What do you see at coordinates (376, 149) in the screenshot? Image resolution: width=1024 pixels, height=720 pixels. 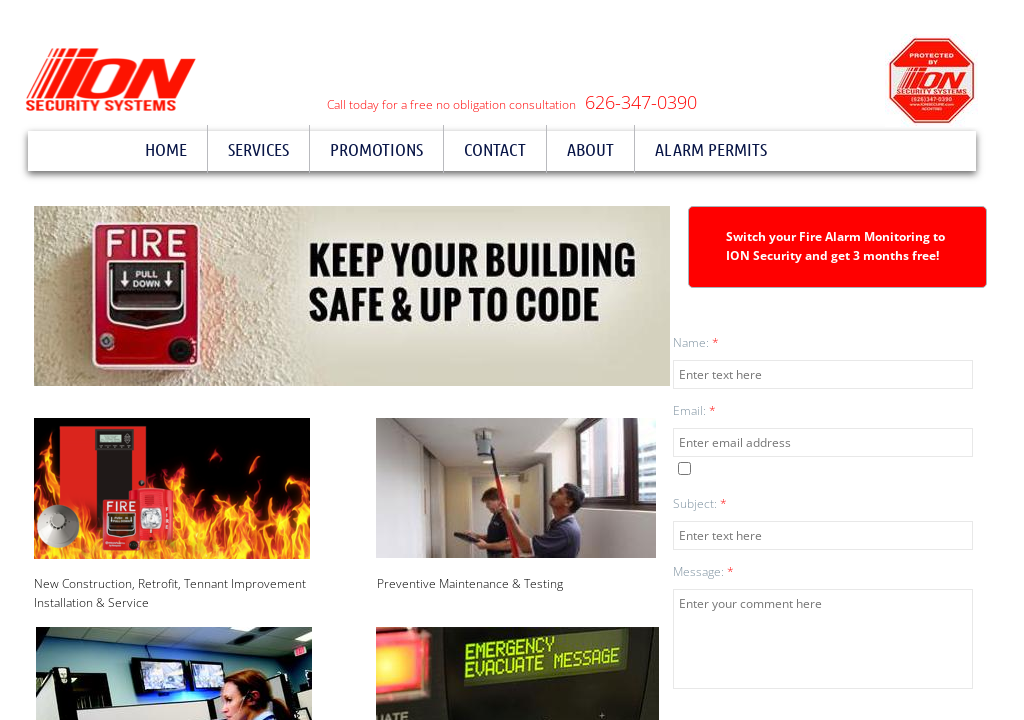 I see `Promotions` at bounding box center [376, 149].